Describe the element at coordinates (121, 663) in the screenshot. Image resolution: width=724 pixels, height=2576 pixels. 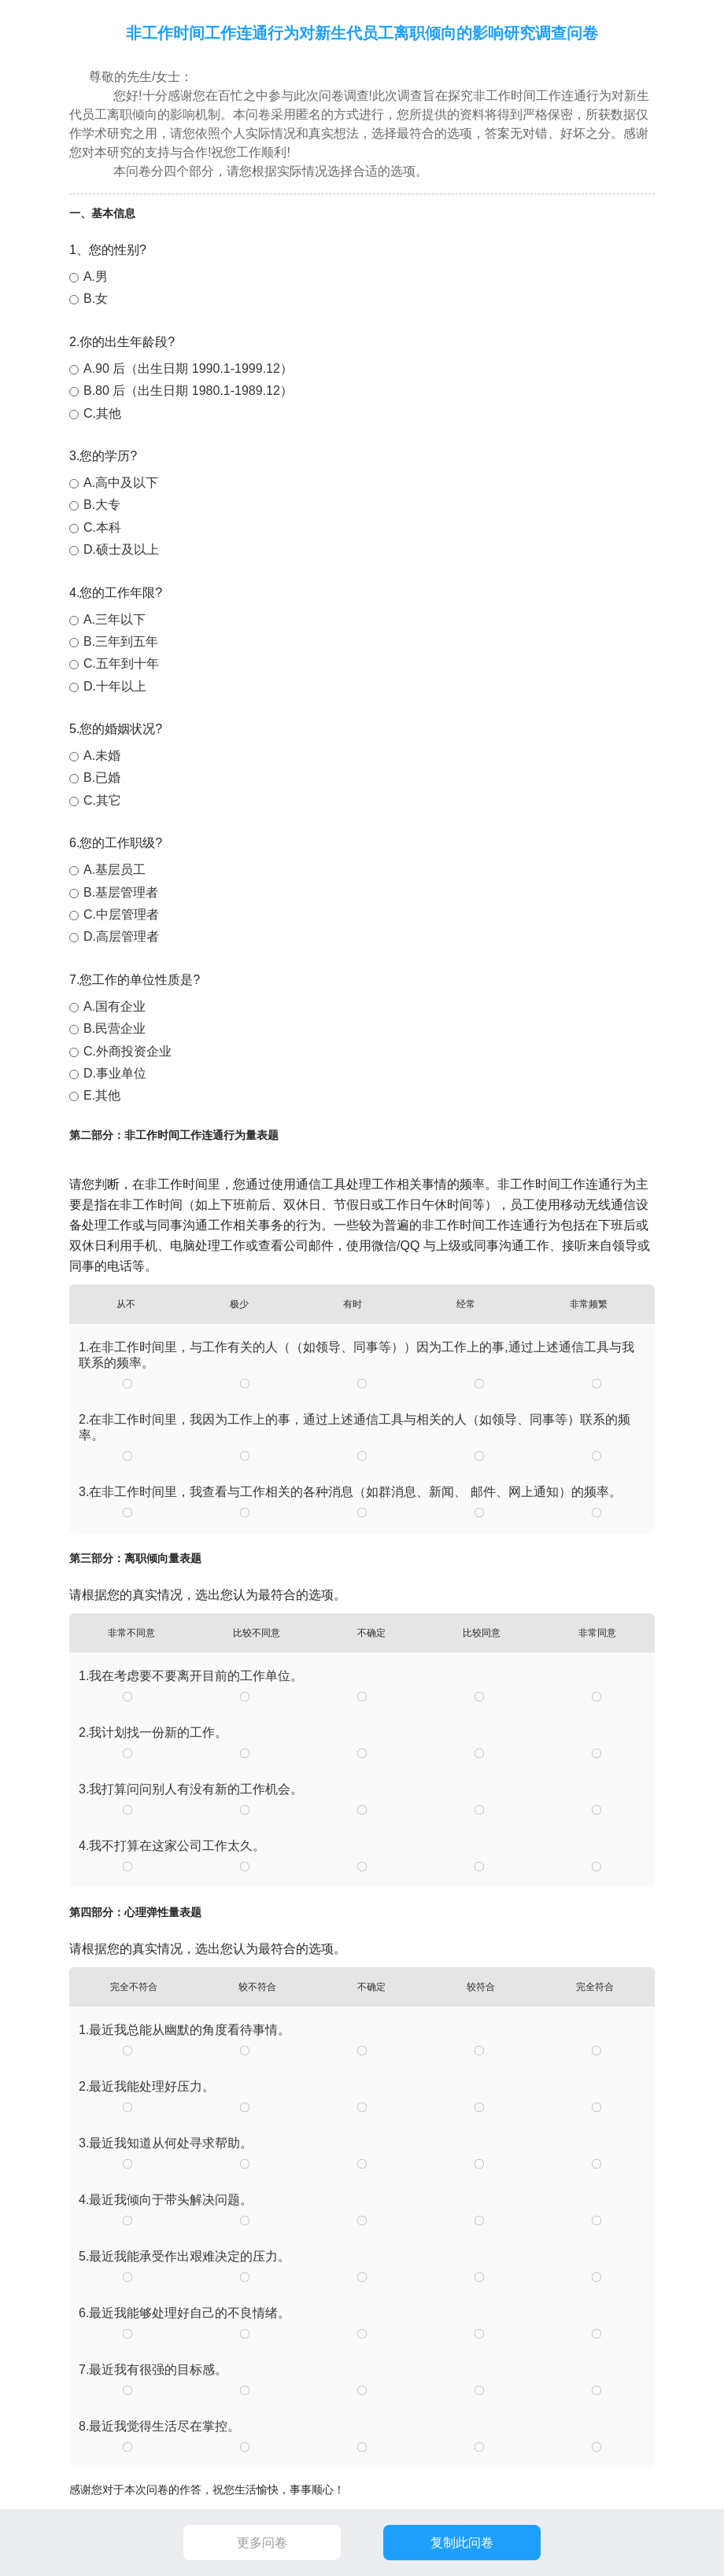
I see `C.五年到十年` at that location.